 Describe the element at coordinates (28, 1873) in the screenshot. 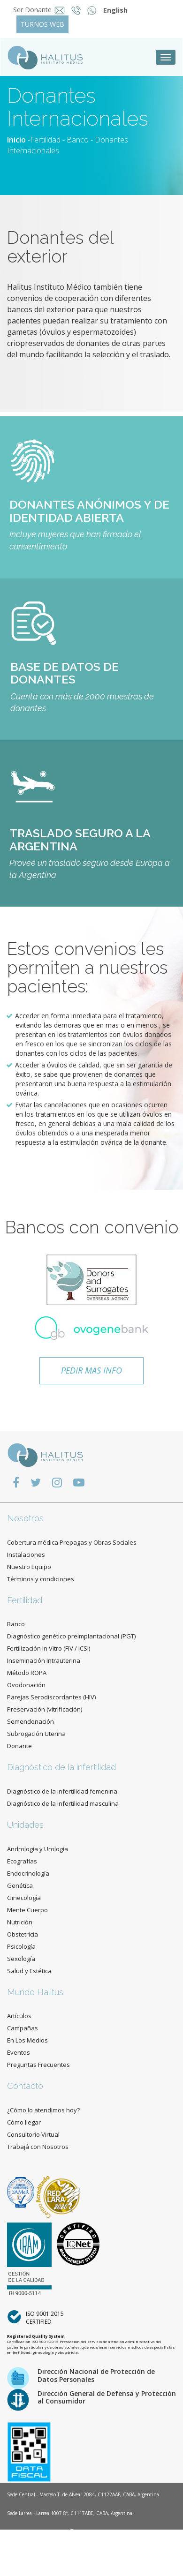

I see `Endocrinología` at that location.